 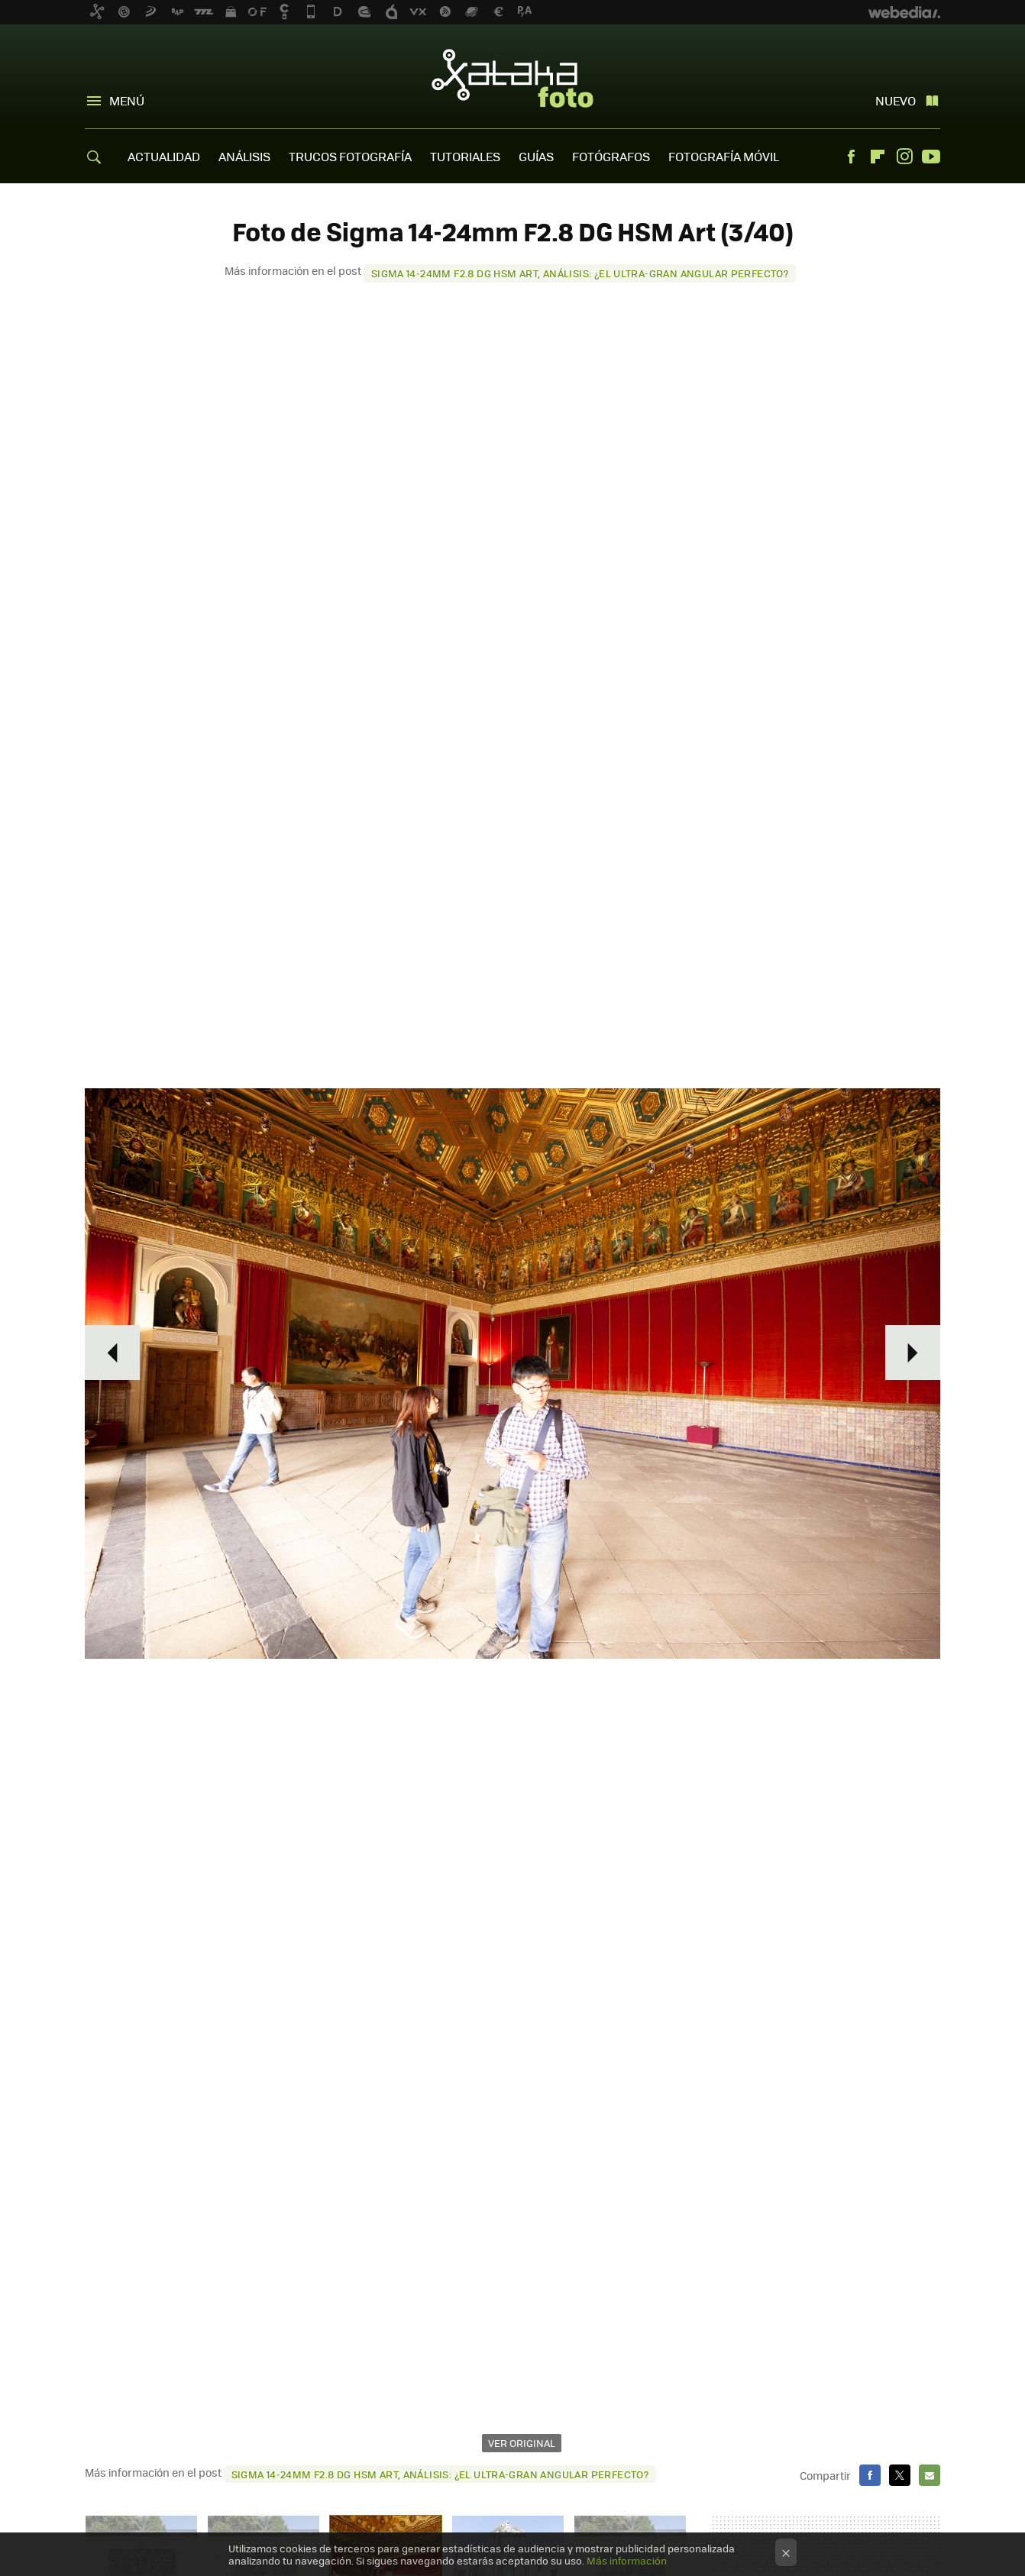 What do you see at coordinates (929, 2475) in the screenshot?
I see `E-mail` at bounding box center [929, 2475].